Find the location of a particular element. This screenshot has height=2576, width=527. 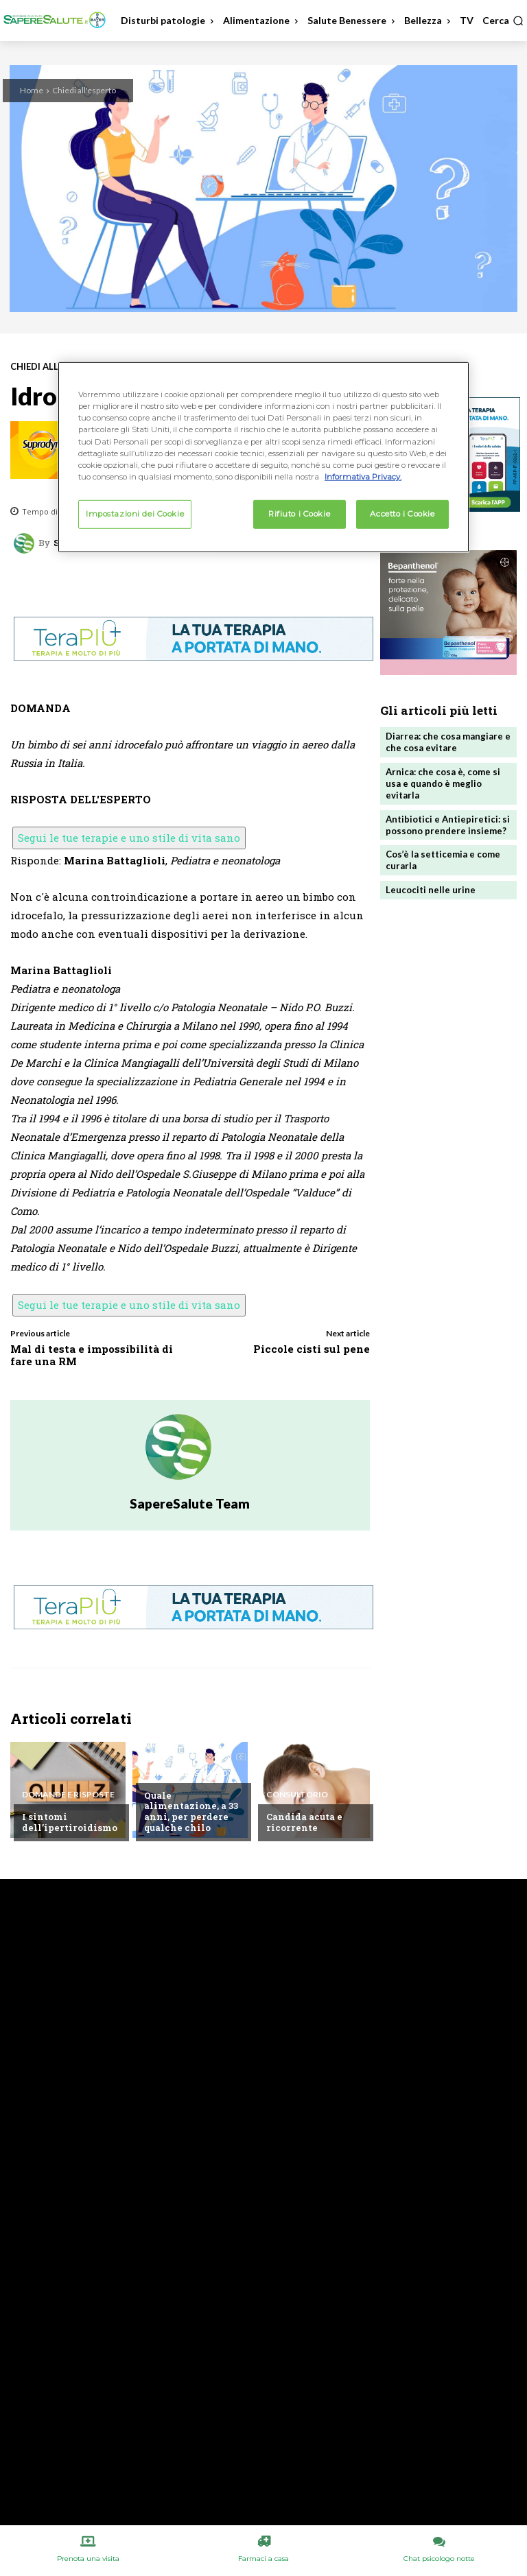

I sintomi dell’ipertiroidismo is located at coordinates (69, 1822).